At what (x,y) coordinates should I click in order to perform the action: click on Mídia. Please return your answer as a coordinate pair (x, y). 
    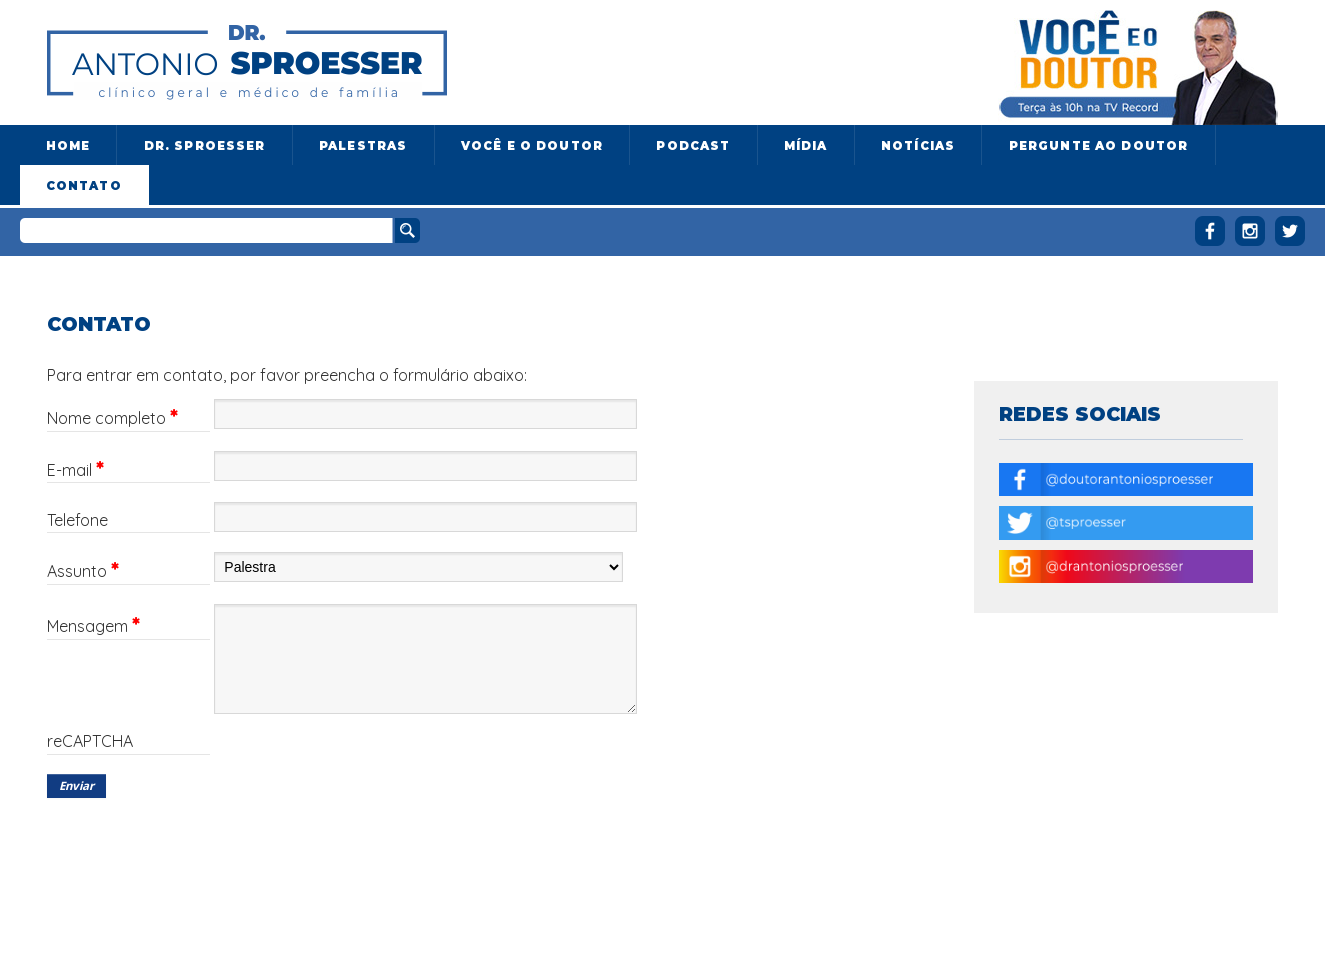
    Looking at the image, I should click on (806, 146).